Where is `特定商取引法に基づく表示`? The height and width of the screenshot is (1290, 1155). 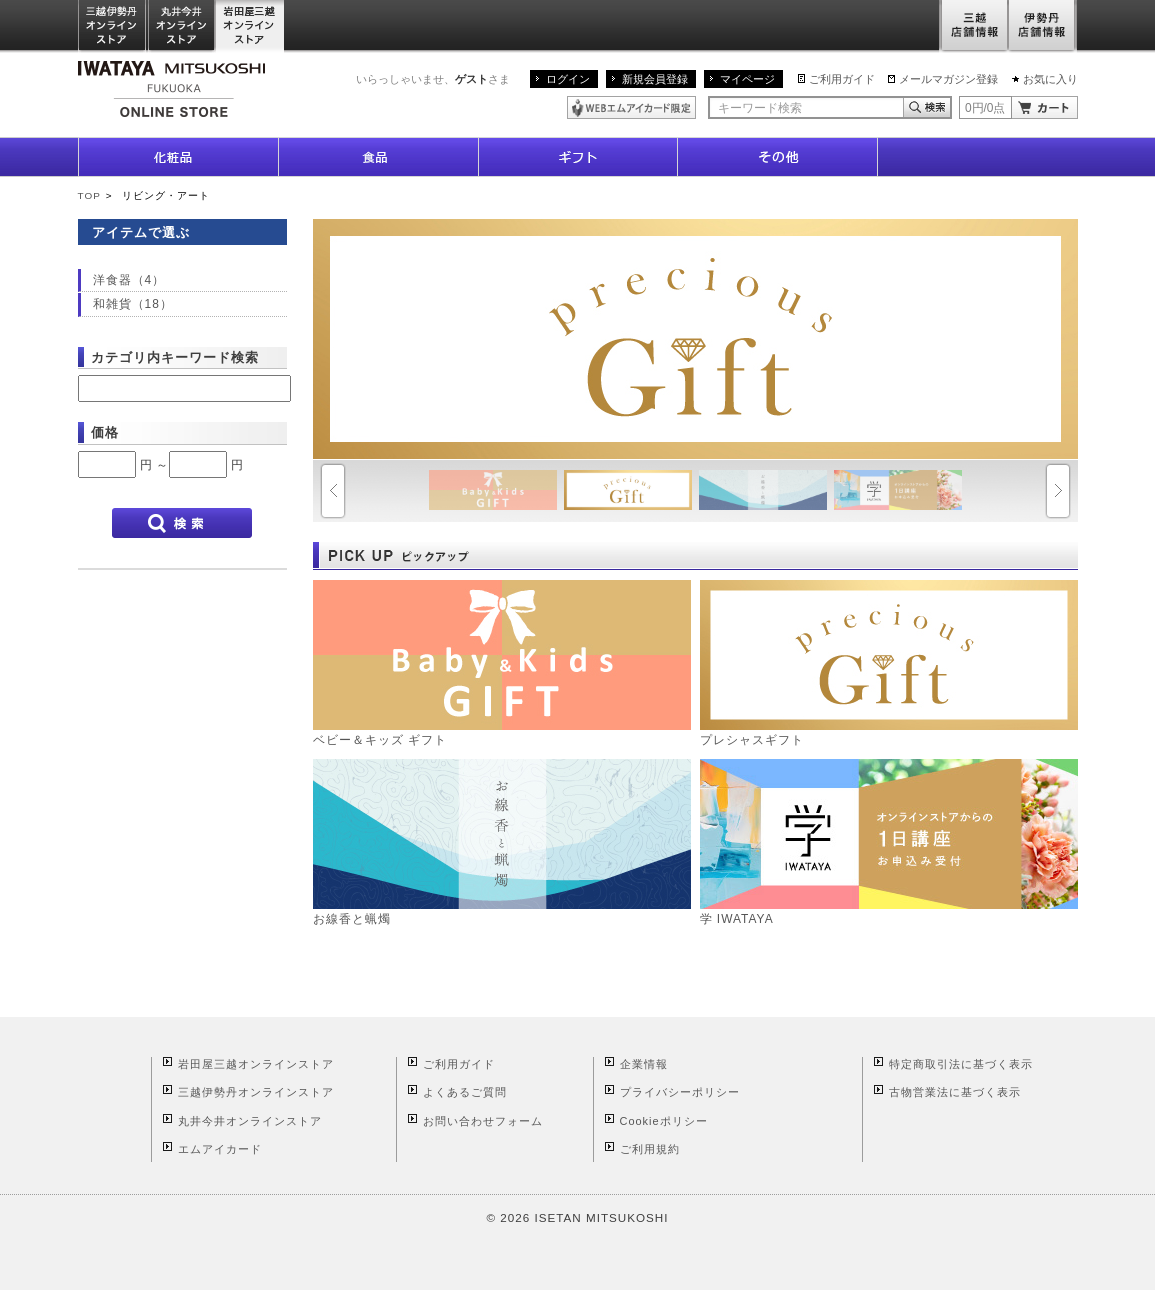
特定商取引法に基づく表示 is located at coordinates (961, 1064).